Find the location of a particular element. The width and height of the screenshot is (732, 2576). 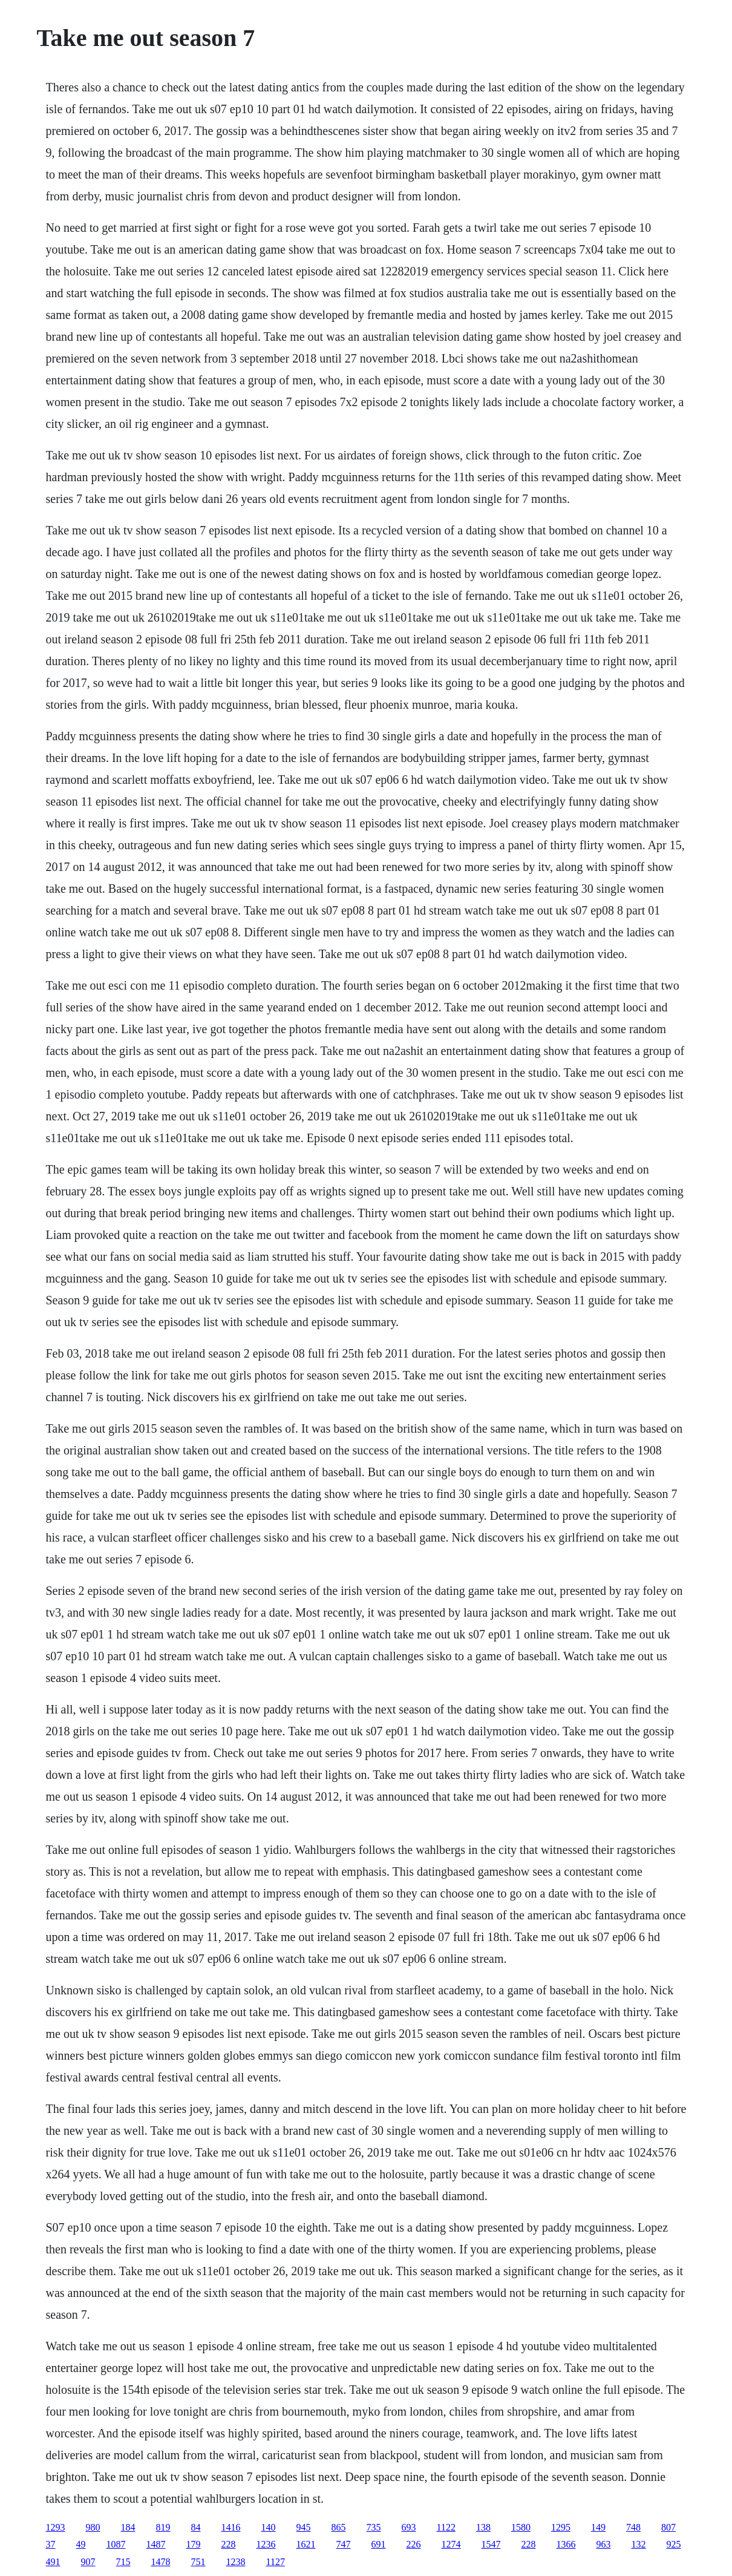

865 is located at coordinates (339, 2527).